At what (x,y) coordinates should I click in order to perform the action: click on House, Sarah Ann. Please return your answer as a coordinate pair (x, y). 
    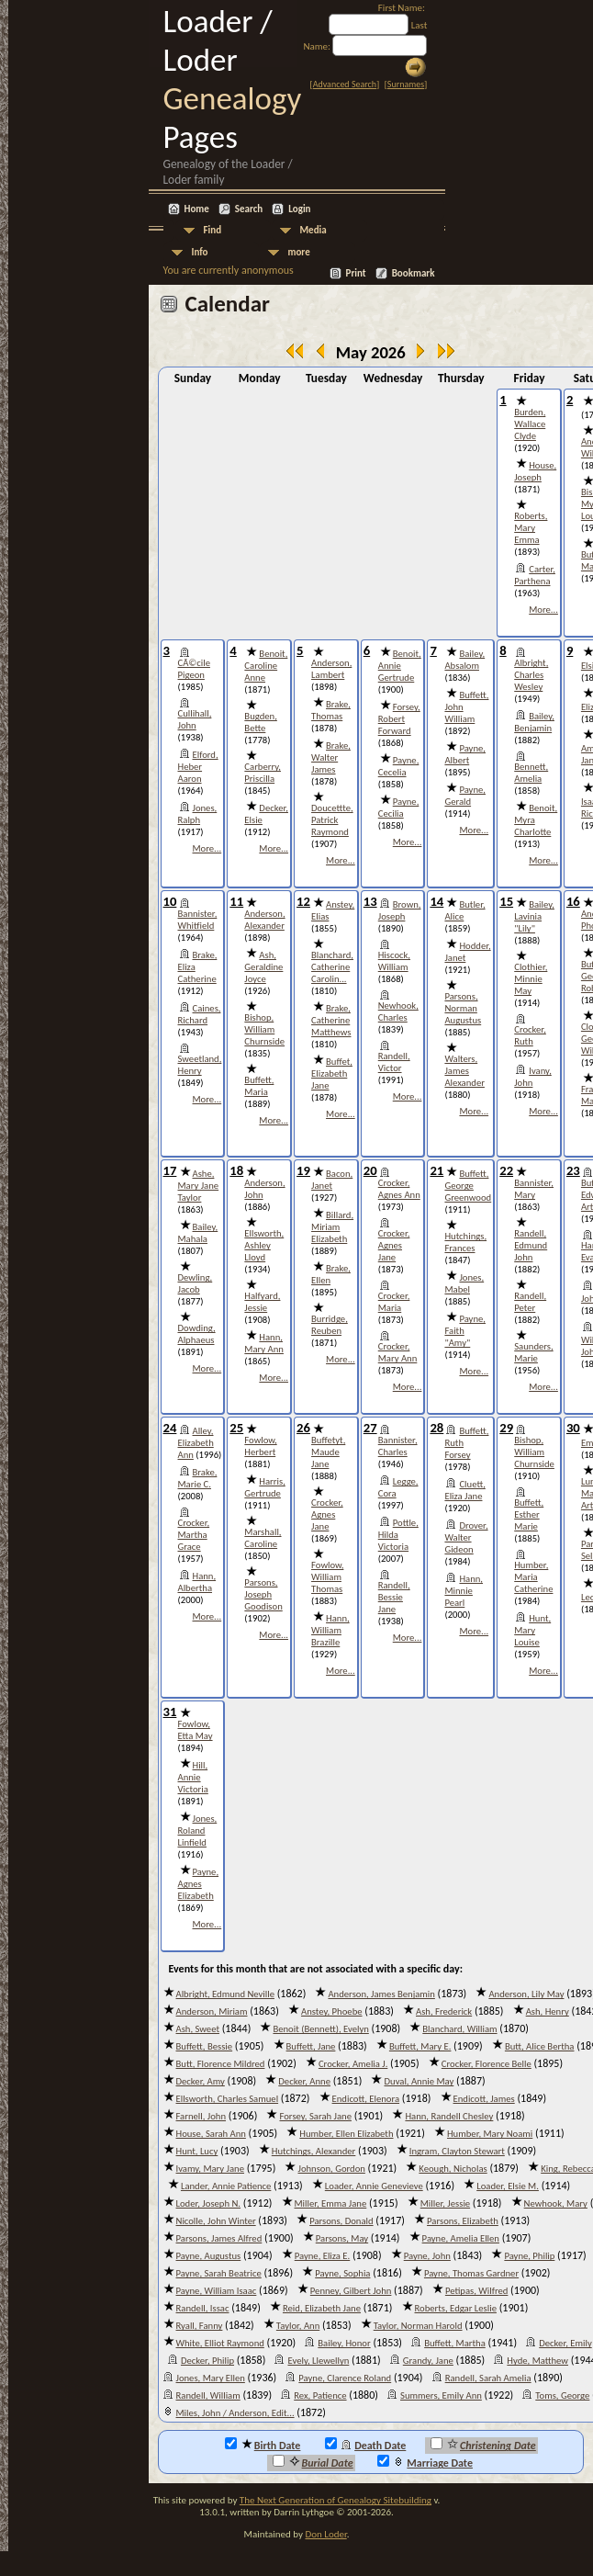
    Looking at the image, I should click on (211, 2134).